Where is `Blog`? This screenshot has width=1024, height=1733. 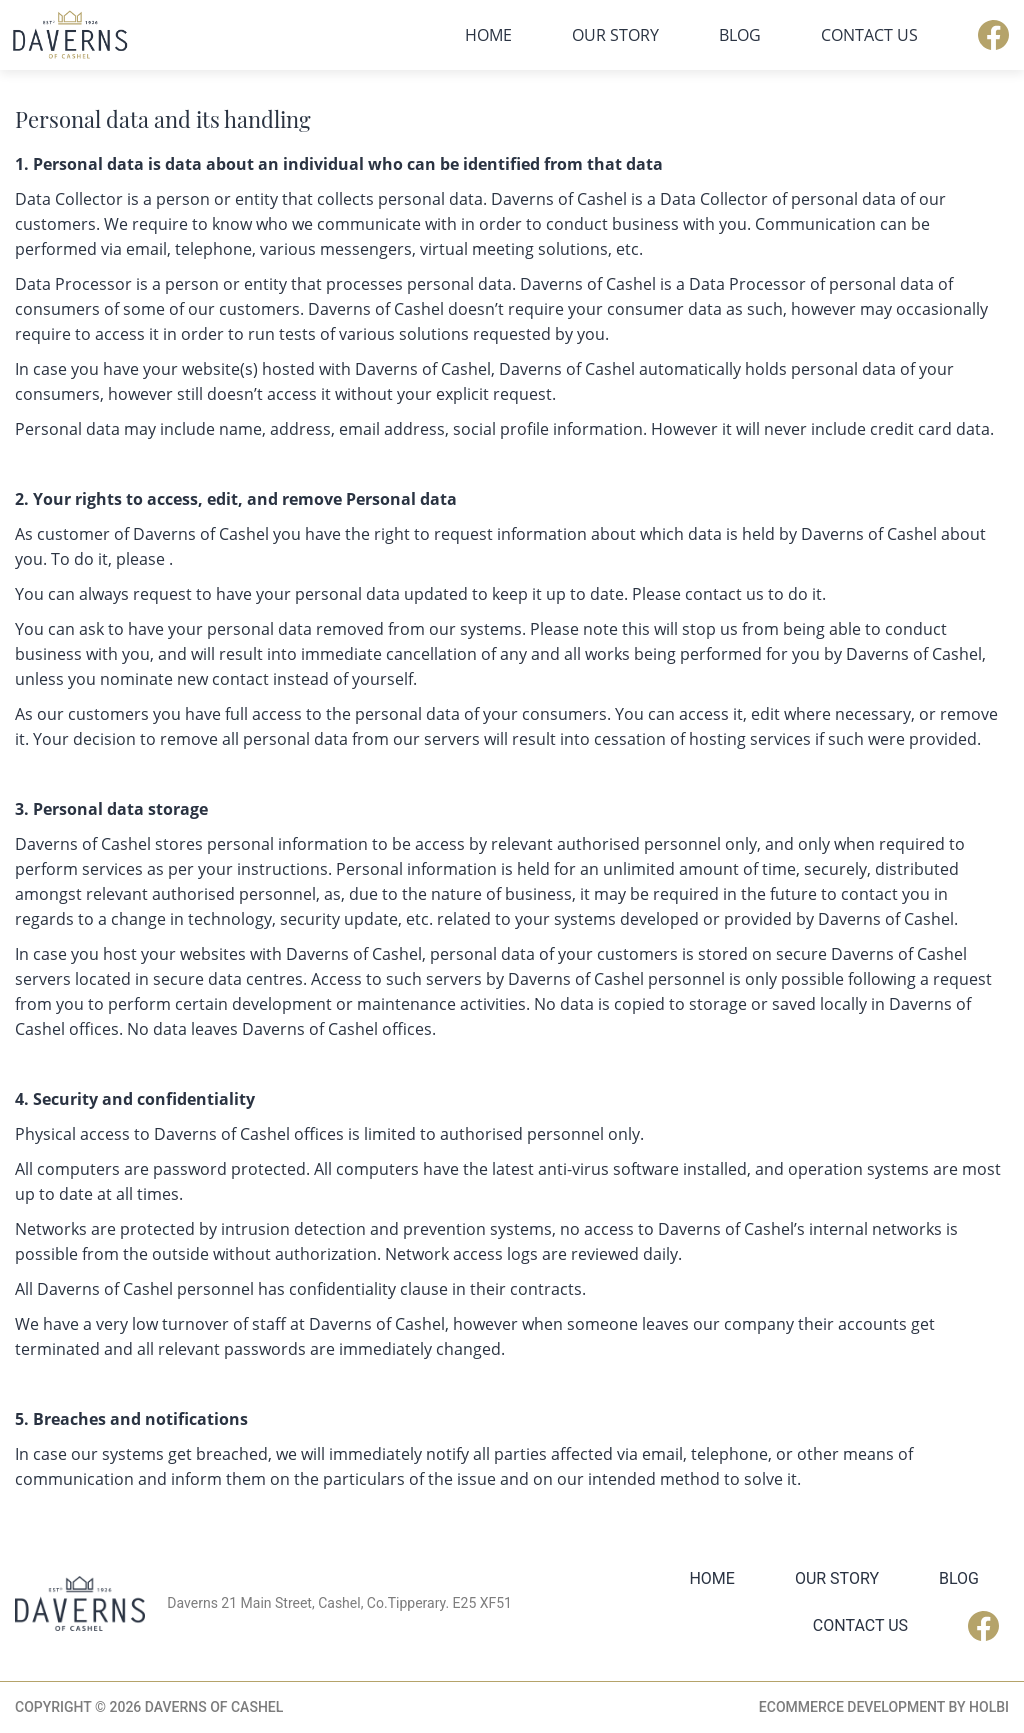
Blog is located at coordinates (740, 35).